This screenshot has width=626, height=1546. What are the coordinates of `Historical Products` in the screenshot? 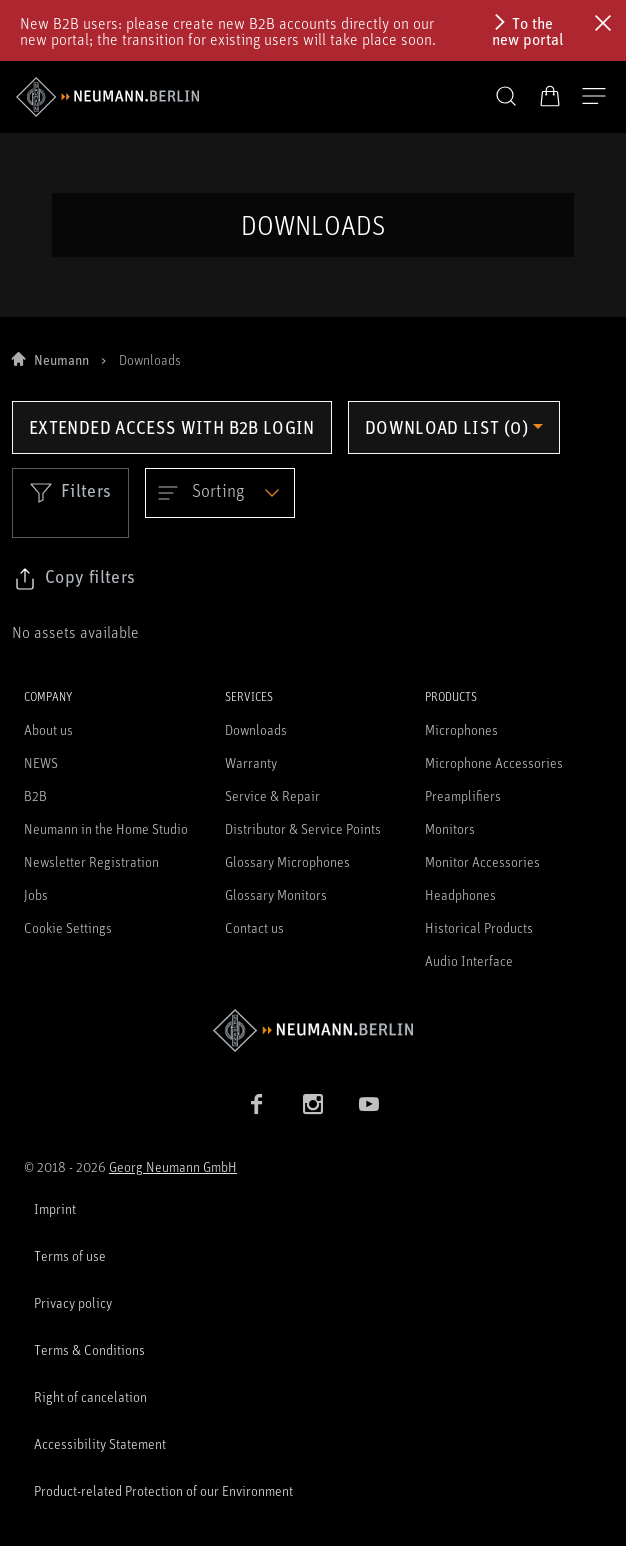 It's located at (479, 927).